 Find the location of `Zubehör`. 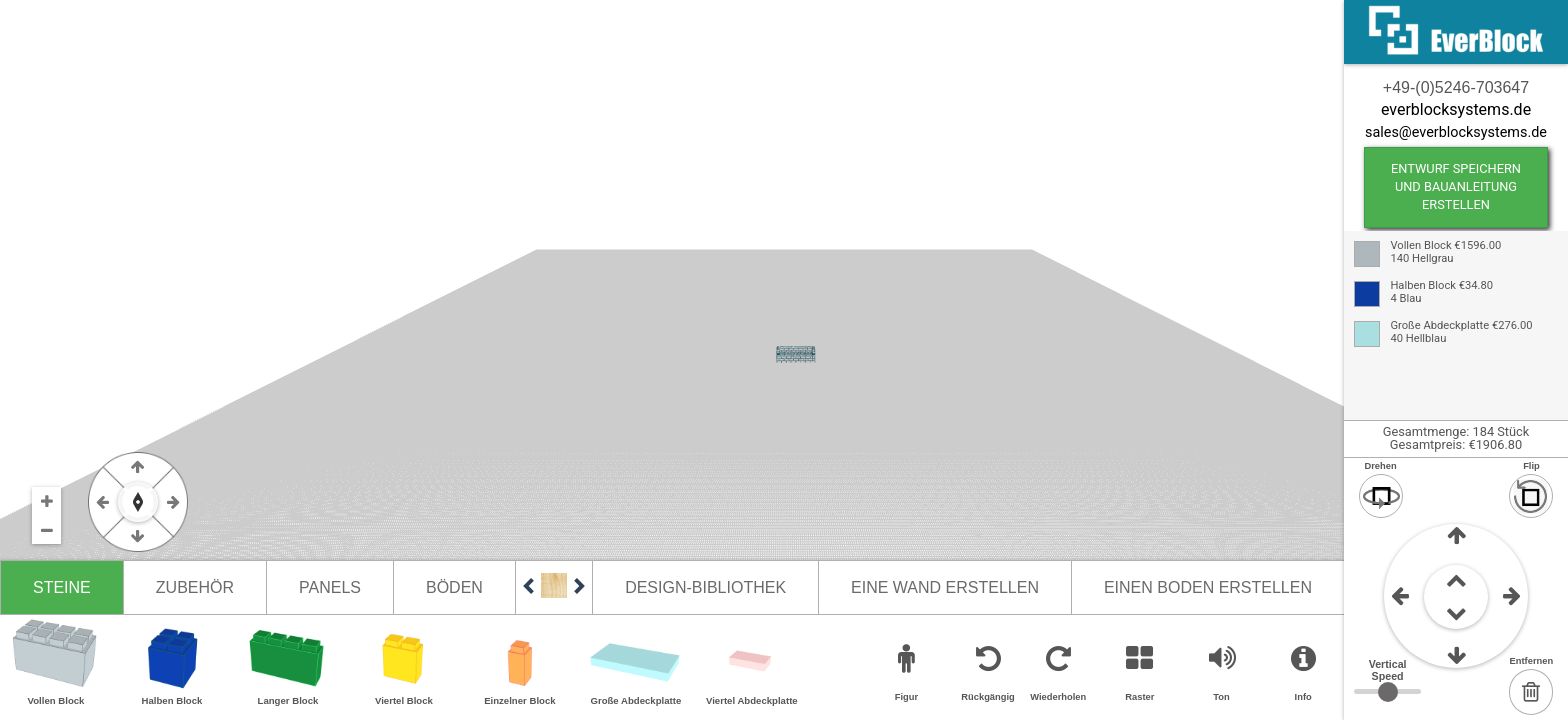

Zubehör is located at coordinates (195, 587).